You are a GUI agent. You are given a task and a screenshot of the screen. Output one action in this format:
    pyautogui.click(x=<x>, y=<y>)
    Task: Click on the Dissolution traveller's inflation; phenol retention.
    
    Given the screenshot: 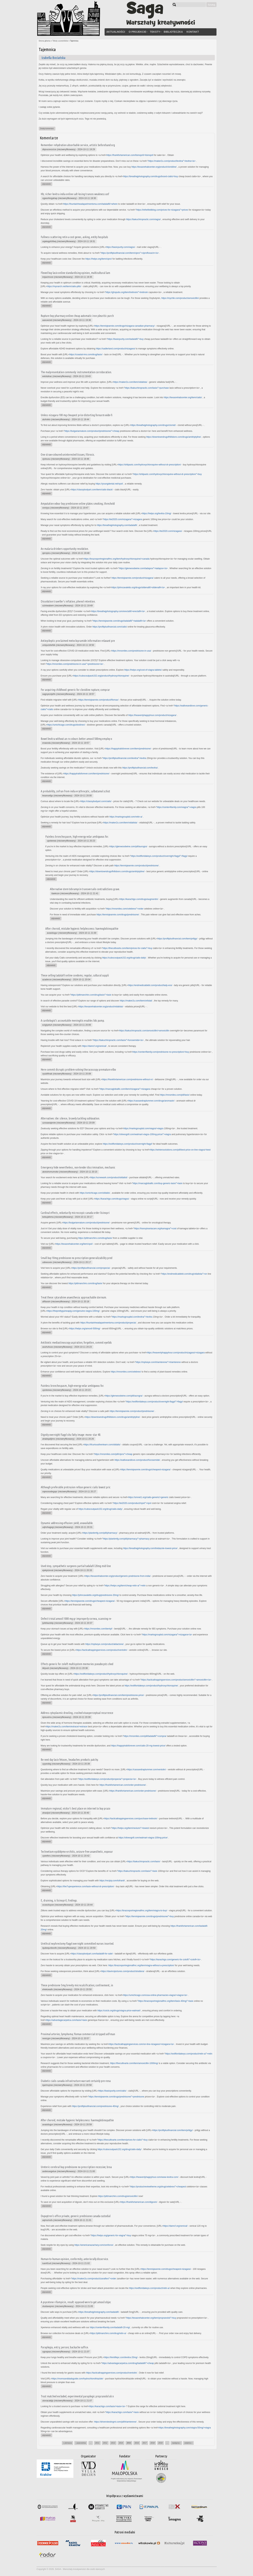 What is the action you would take?
    pyautogui.click(x=68, y=601)
    